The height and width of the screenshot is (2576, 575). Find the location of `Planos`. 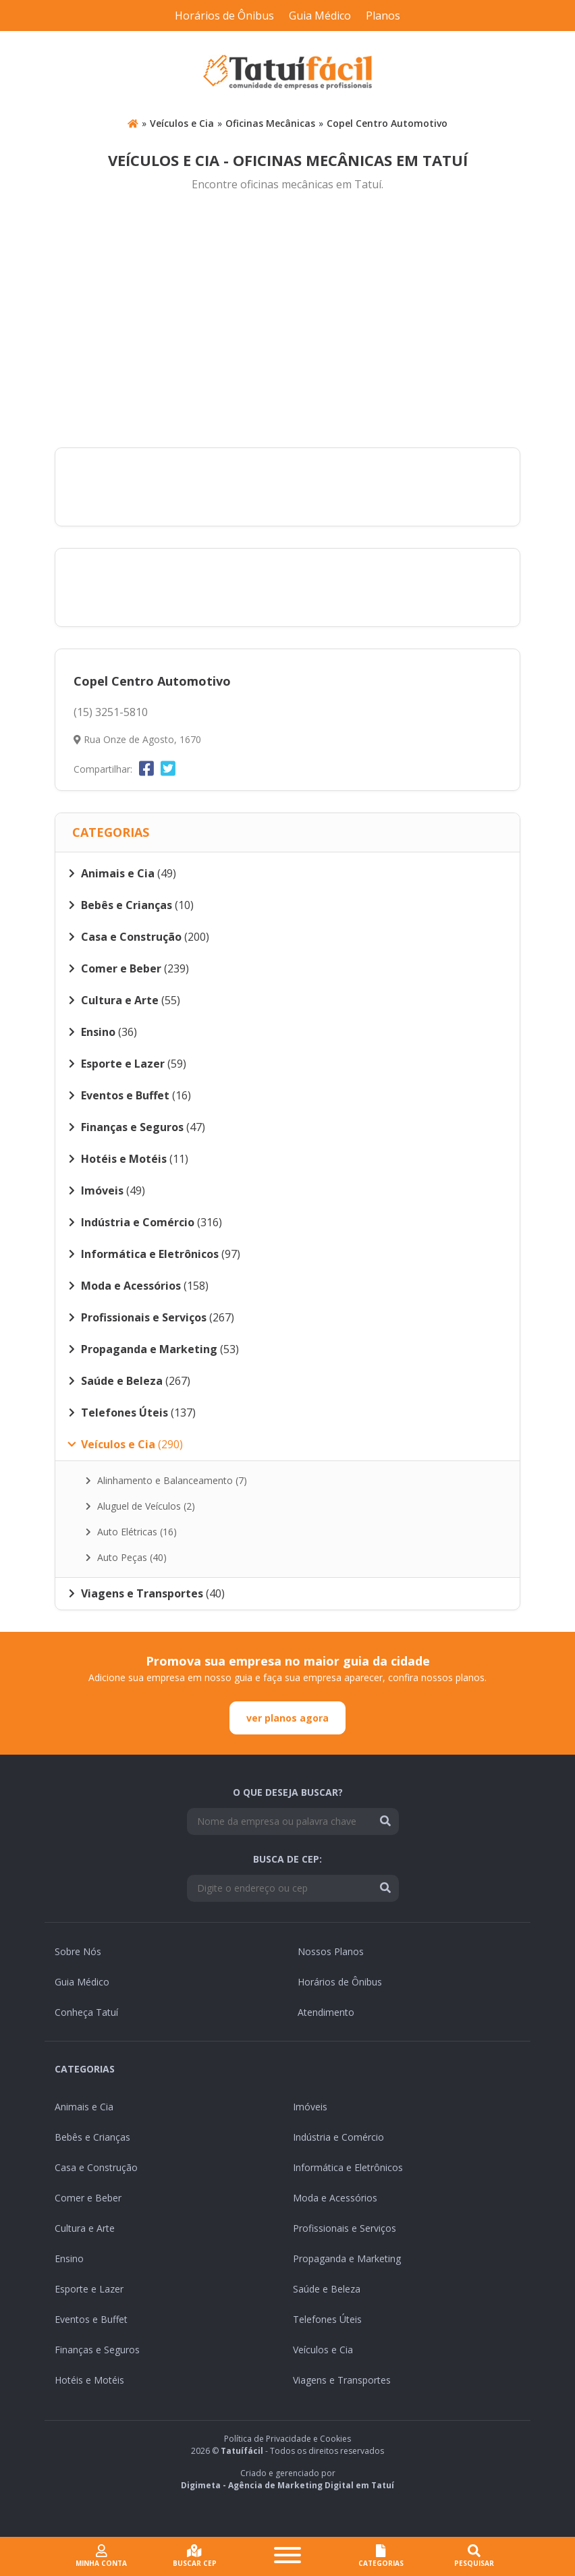

Planos is located at coordinates (383, 15).